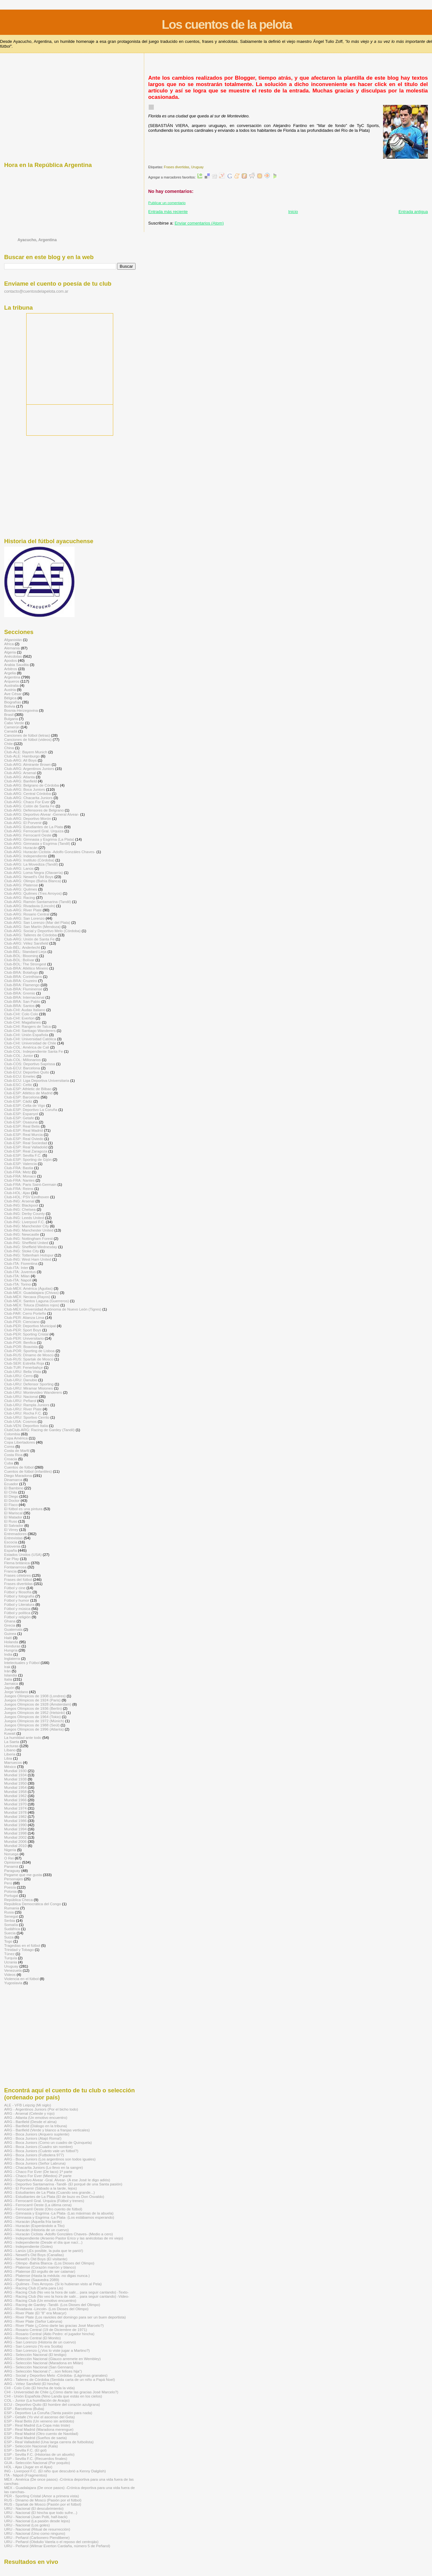  What do you see at coordinates (15, 1804) in the screenshot?
I see `Mundial 1970` at bounding box center [15, 1804].